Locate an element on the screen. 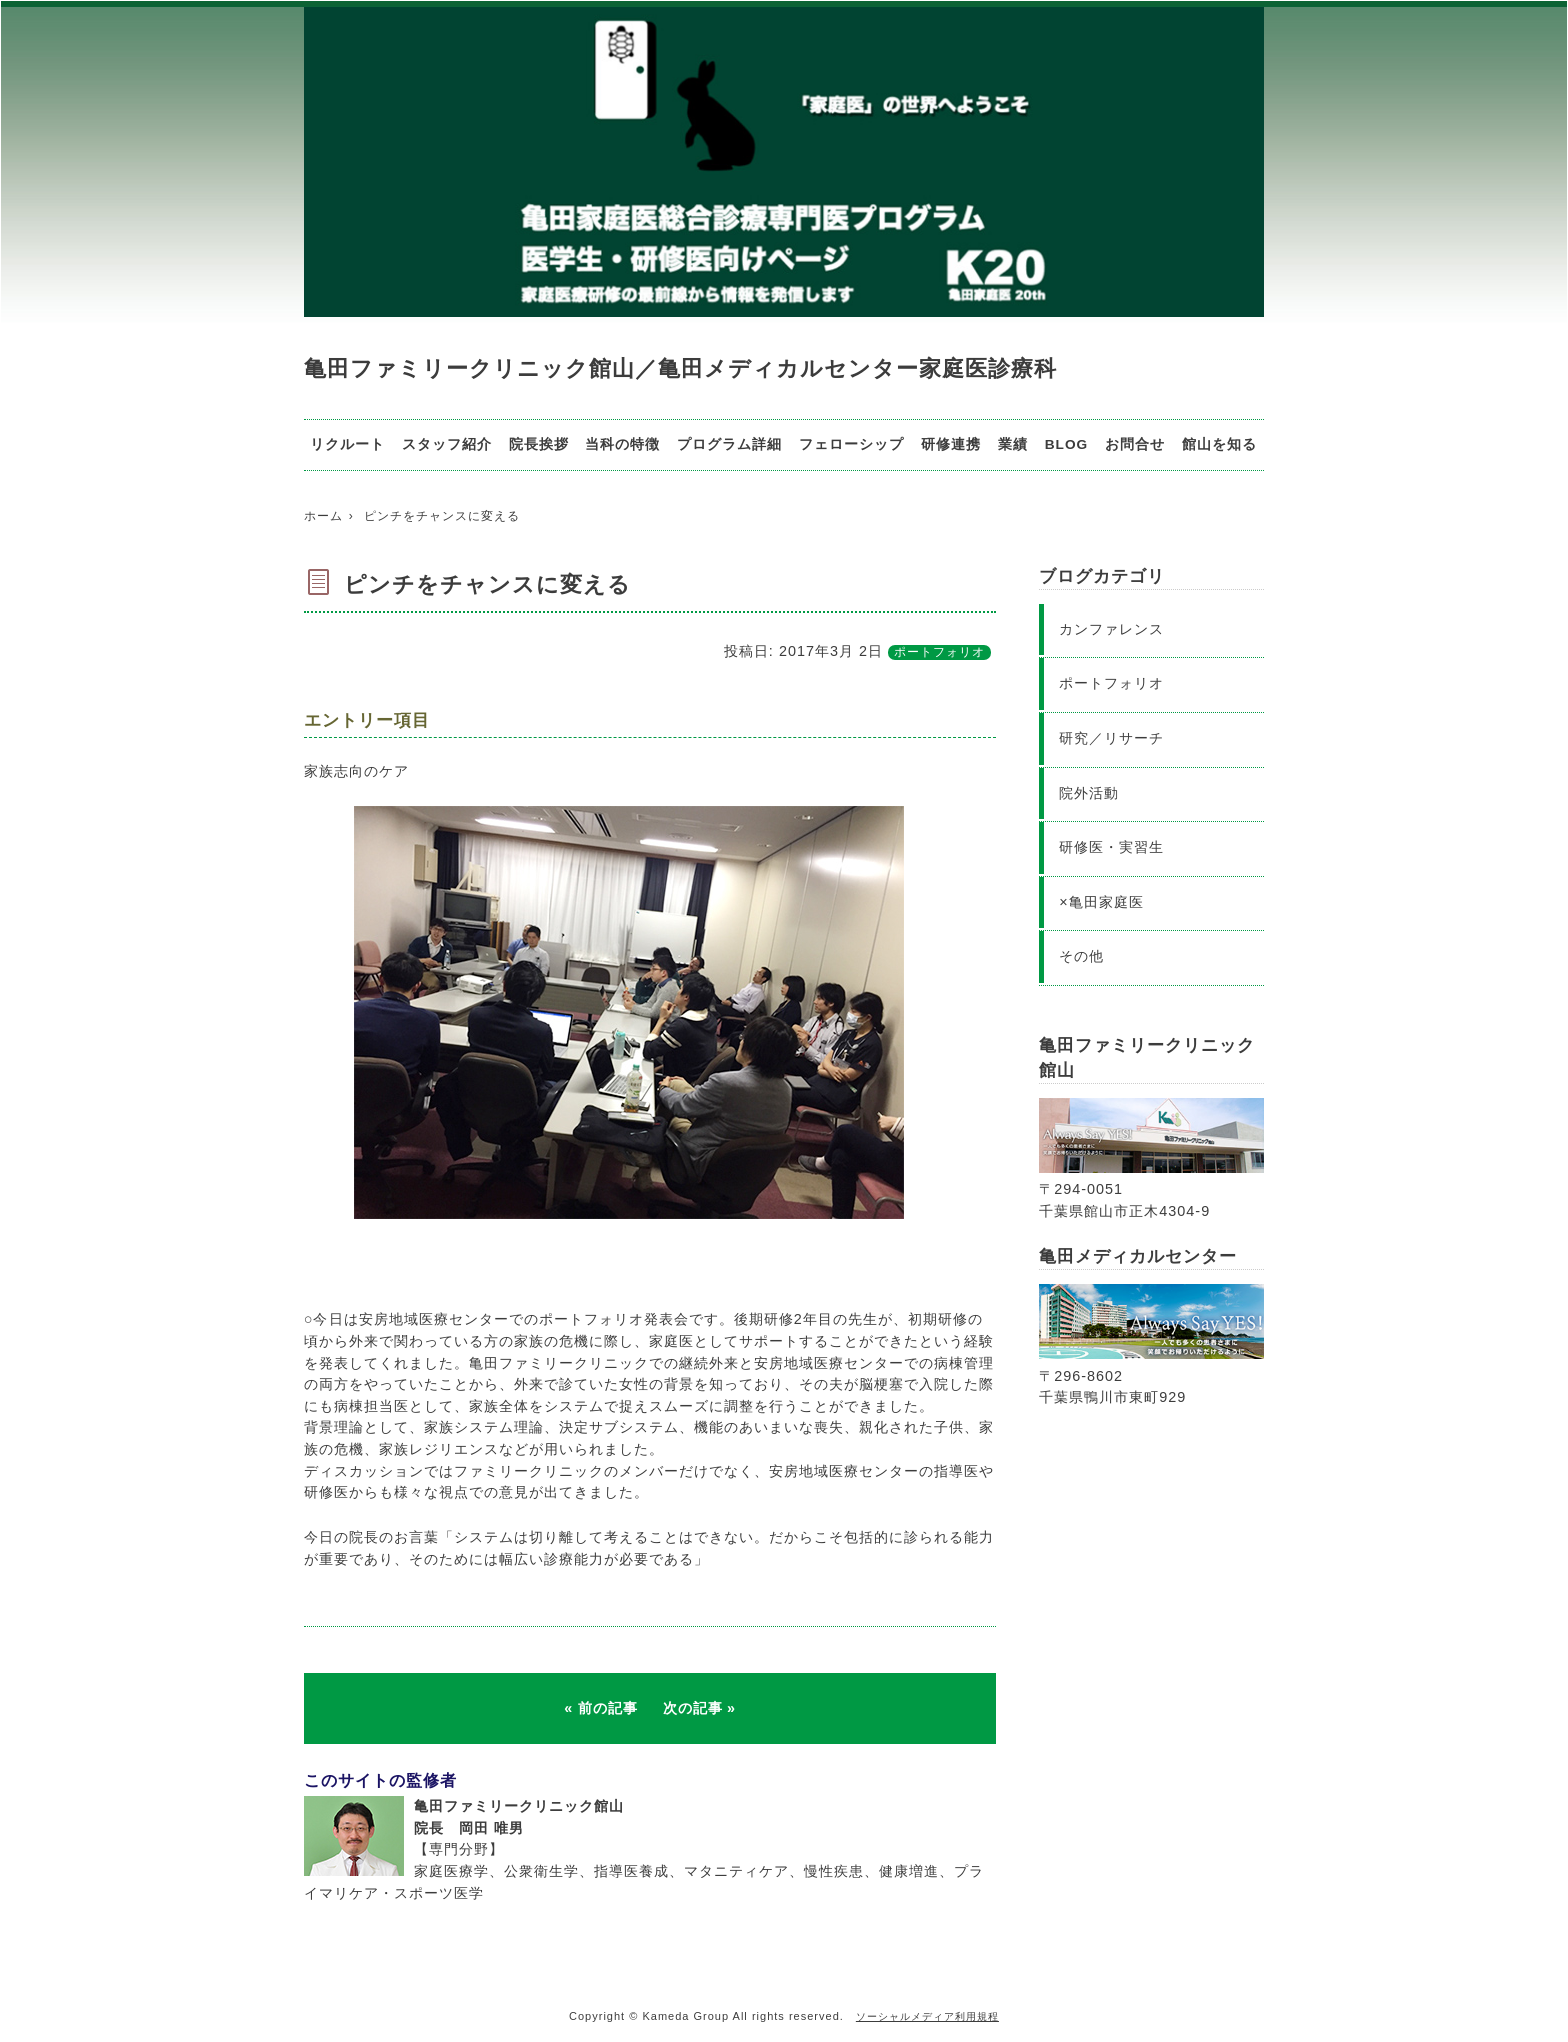  研修連携 is located at coordinates (951, 444).